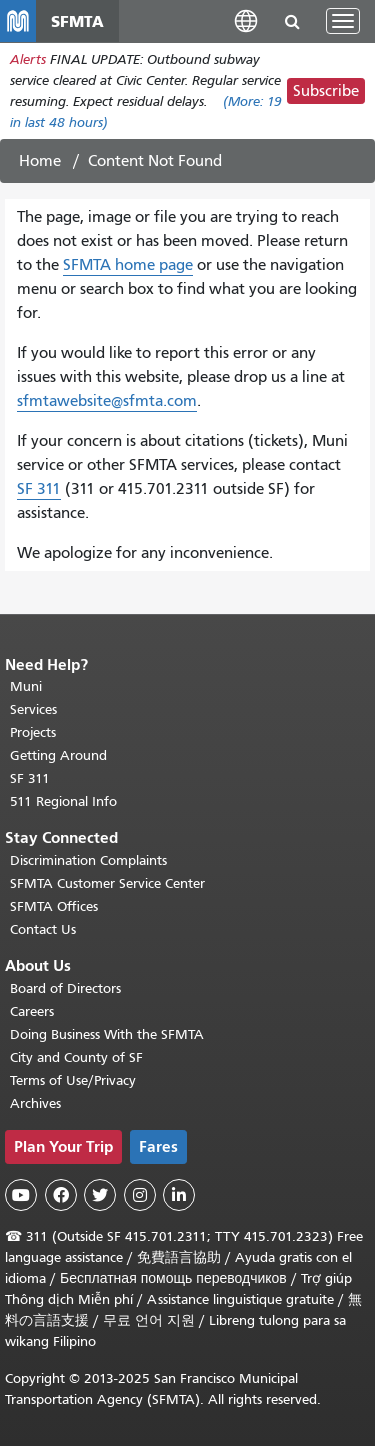  What do you see at coordinates (32, 1011) in the screenshot?
I see `Careers` at bounding box center [32, 1011].